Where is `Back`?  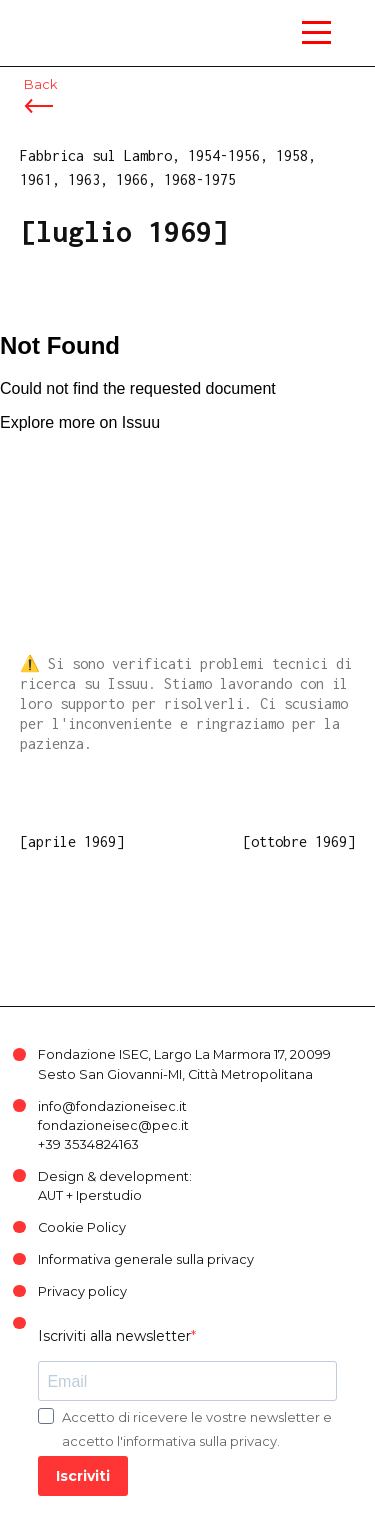
Back is located at coordinates (40, 84).